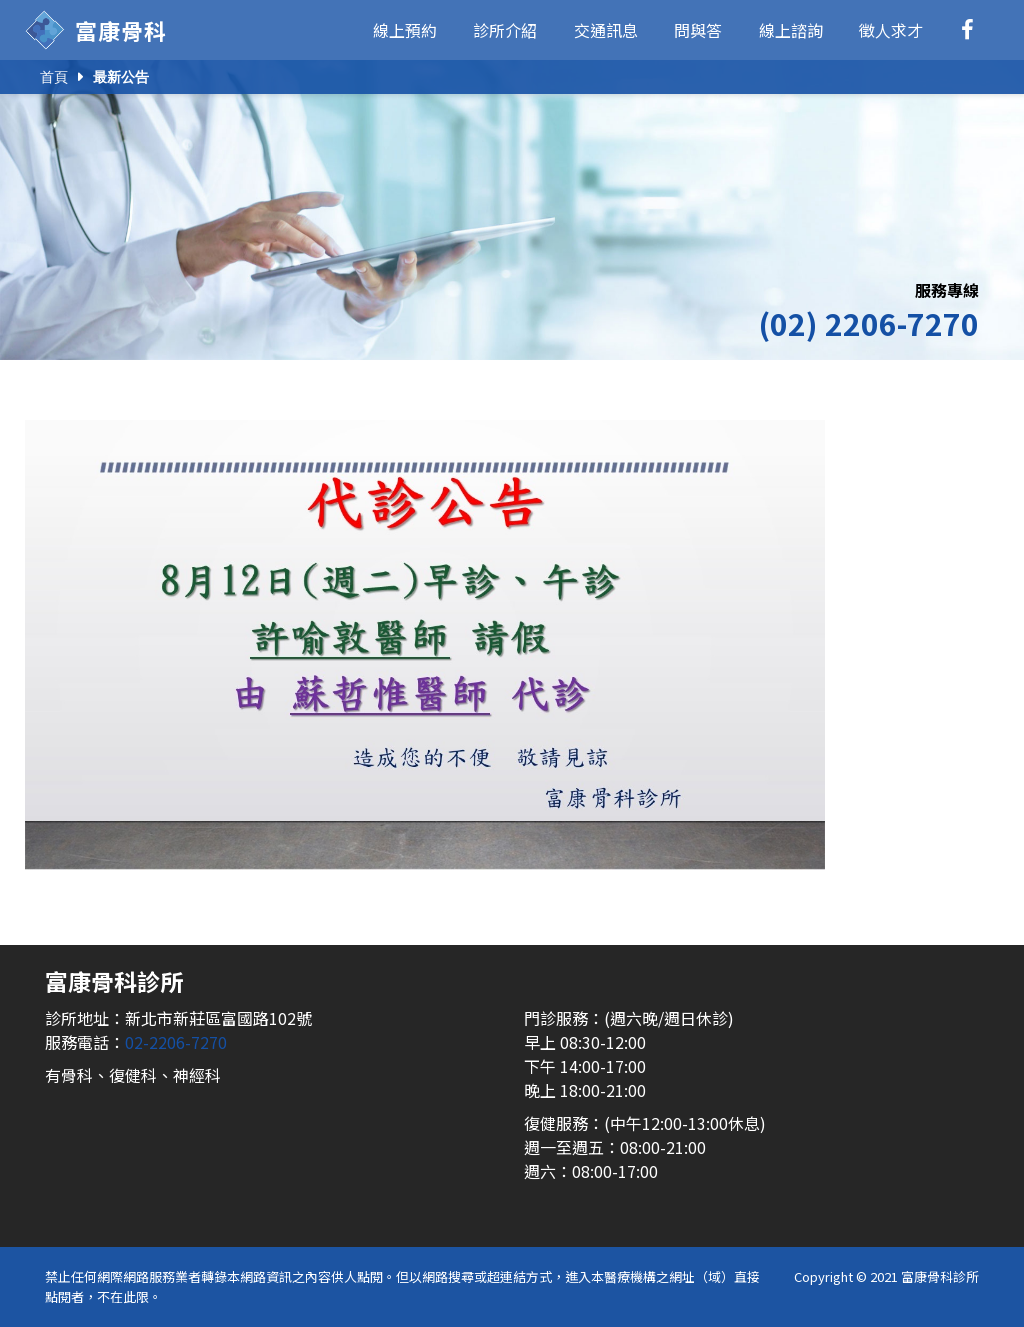 This screenshot has height=1327, width=1024. What do you see at coordinates (606, 30) in the screenshot?
I see `交通訊息` at bounding box center [606, 30].